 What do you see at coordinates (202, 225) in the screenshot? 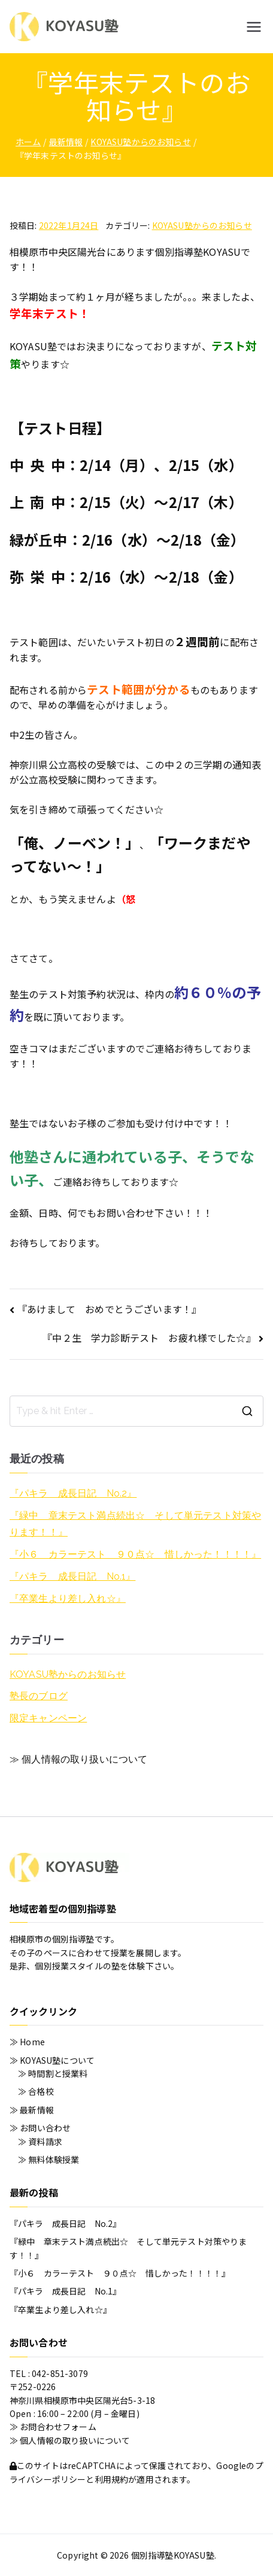
I see `KOYASU塾からのお知らせ` at bounding box center [202, 225].